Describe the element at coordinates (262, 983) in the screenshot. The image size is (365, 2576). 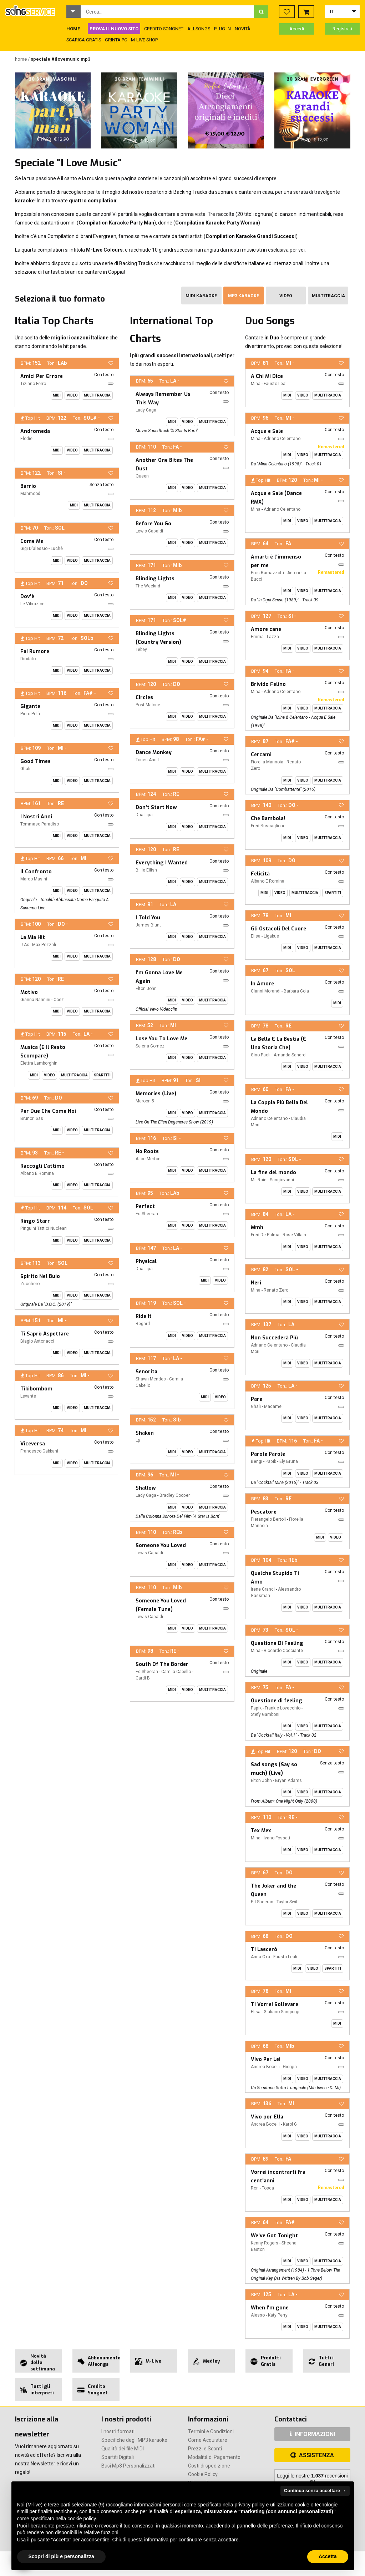
I see `In Amore` at that location.